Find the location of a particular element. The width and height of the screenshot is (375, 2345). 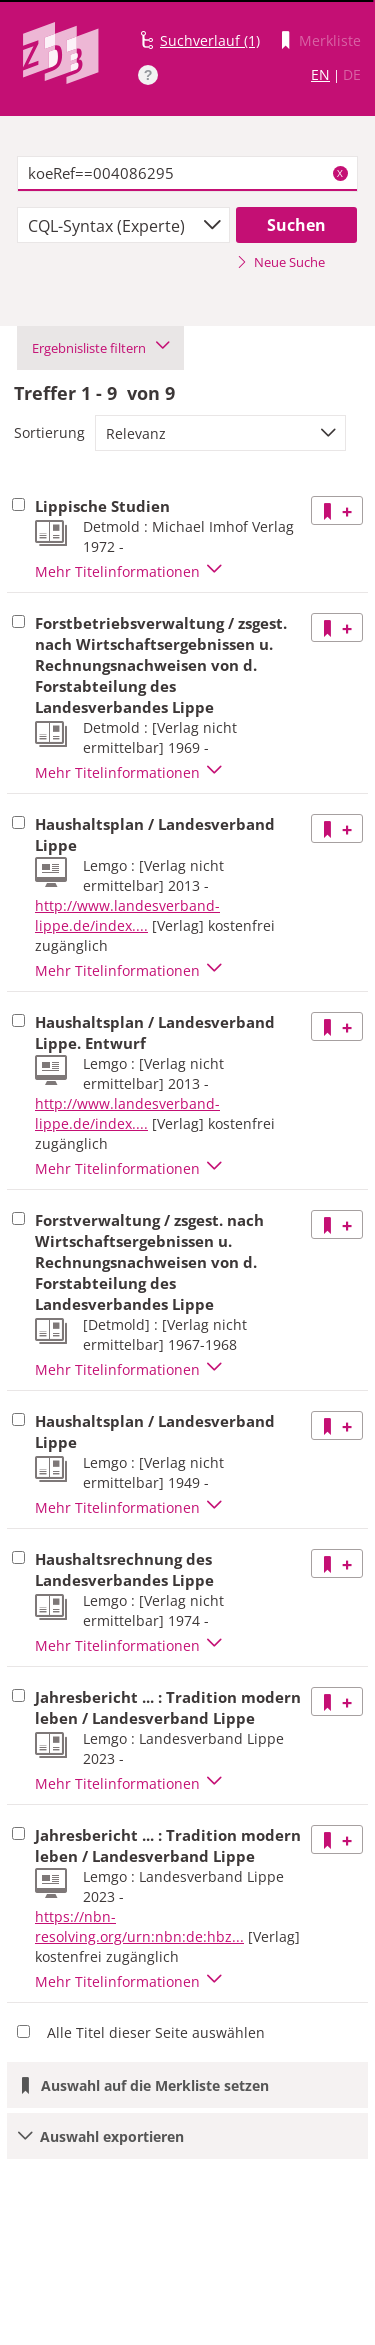

Ergebnisliste filtern is located at coordinates (100, 348).